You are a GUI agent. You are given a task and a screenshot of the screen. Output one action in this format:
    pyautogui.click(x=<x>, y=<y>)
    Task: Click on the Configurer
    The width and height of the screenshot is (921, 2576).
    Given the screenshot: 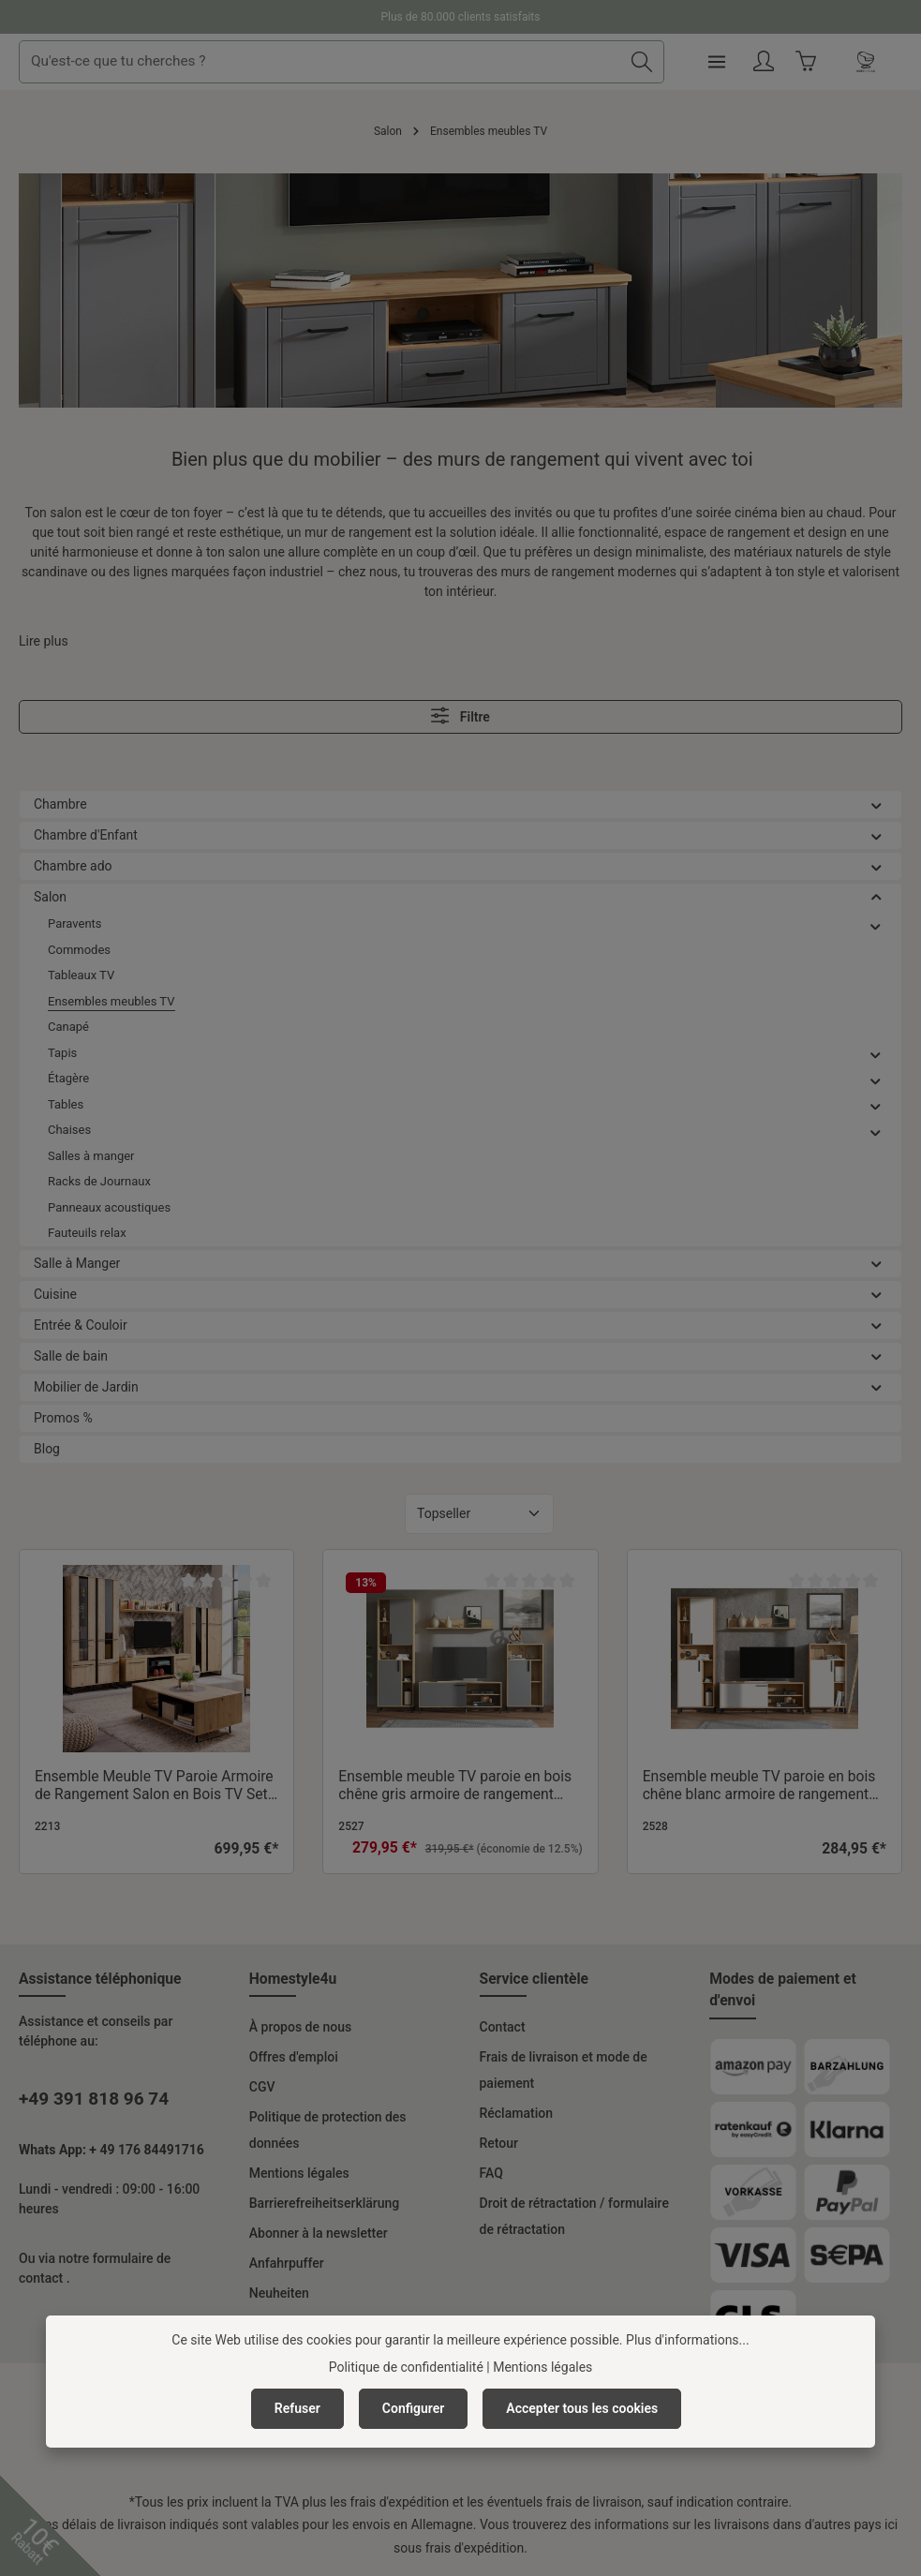 What is the action you would take?
    pyautogui.click(x=413, y=2408)
    